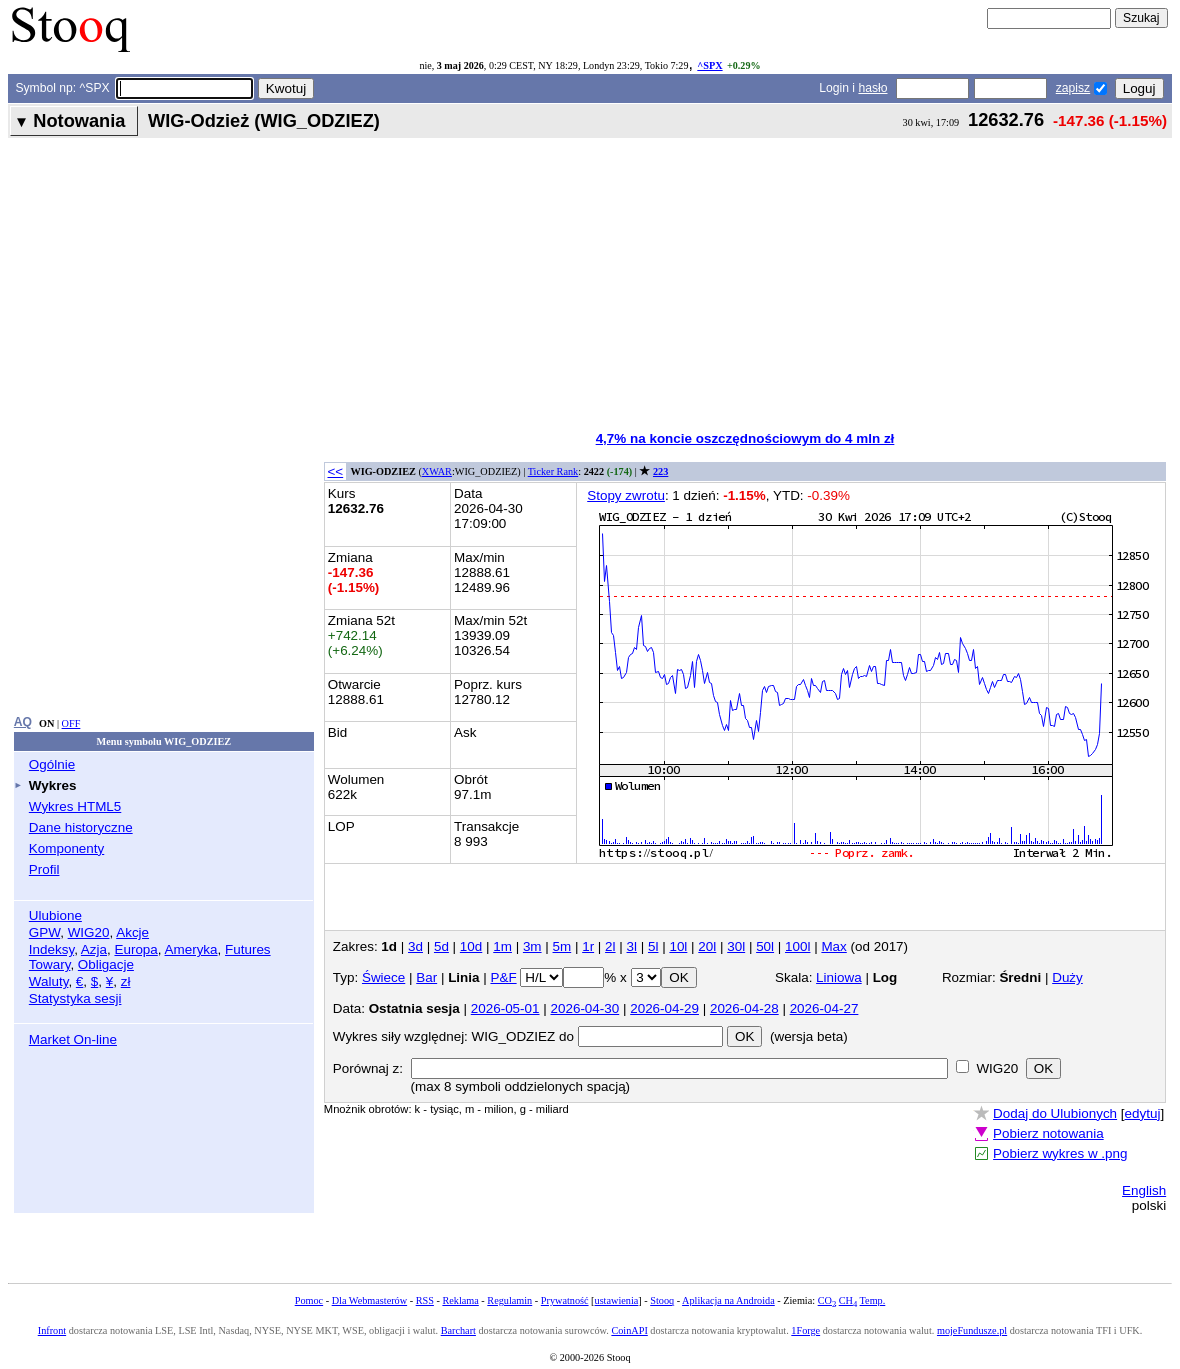  I want to click on Regulamin, so click(509, 1300).